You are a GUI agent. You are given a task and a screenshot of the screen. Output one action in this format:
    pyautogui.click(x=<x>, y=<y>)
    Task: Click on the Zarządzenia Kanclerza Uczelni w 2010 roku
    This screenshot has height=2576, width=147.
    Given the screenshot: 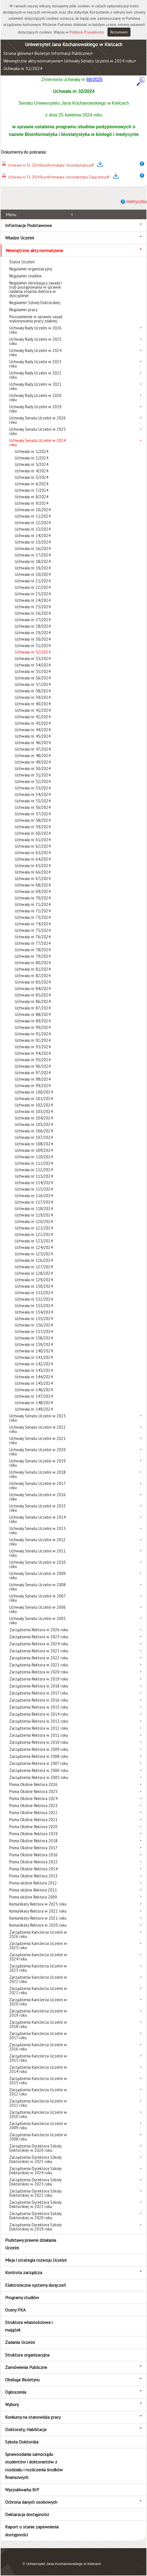 What is the action you would take?
    pyautogui.click(x=38, y=2114)
    